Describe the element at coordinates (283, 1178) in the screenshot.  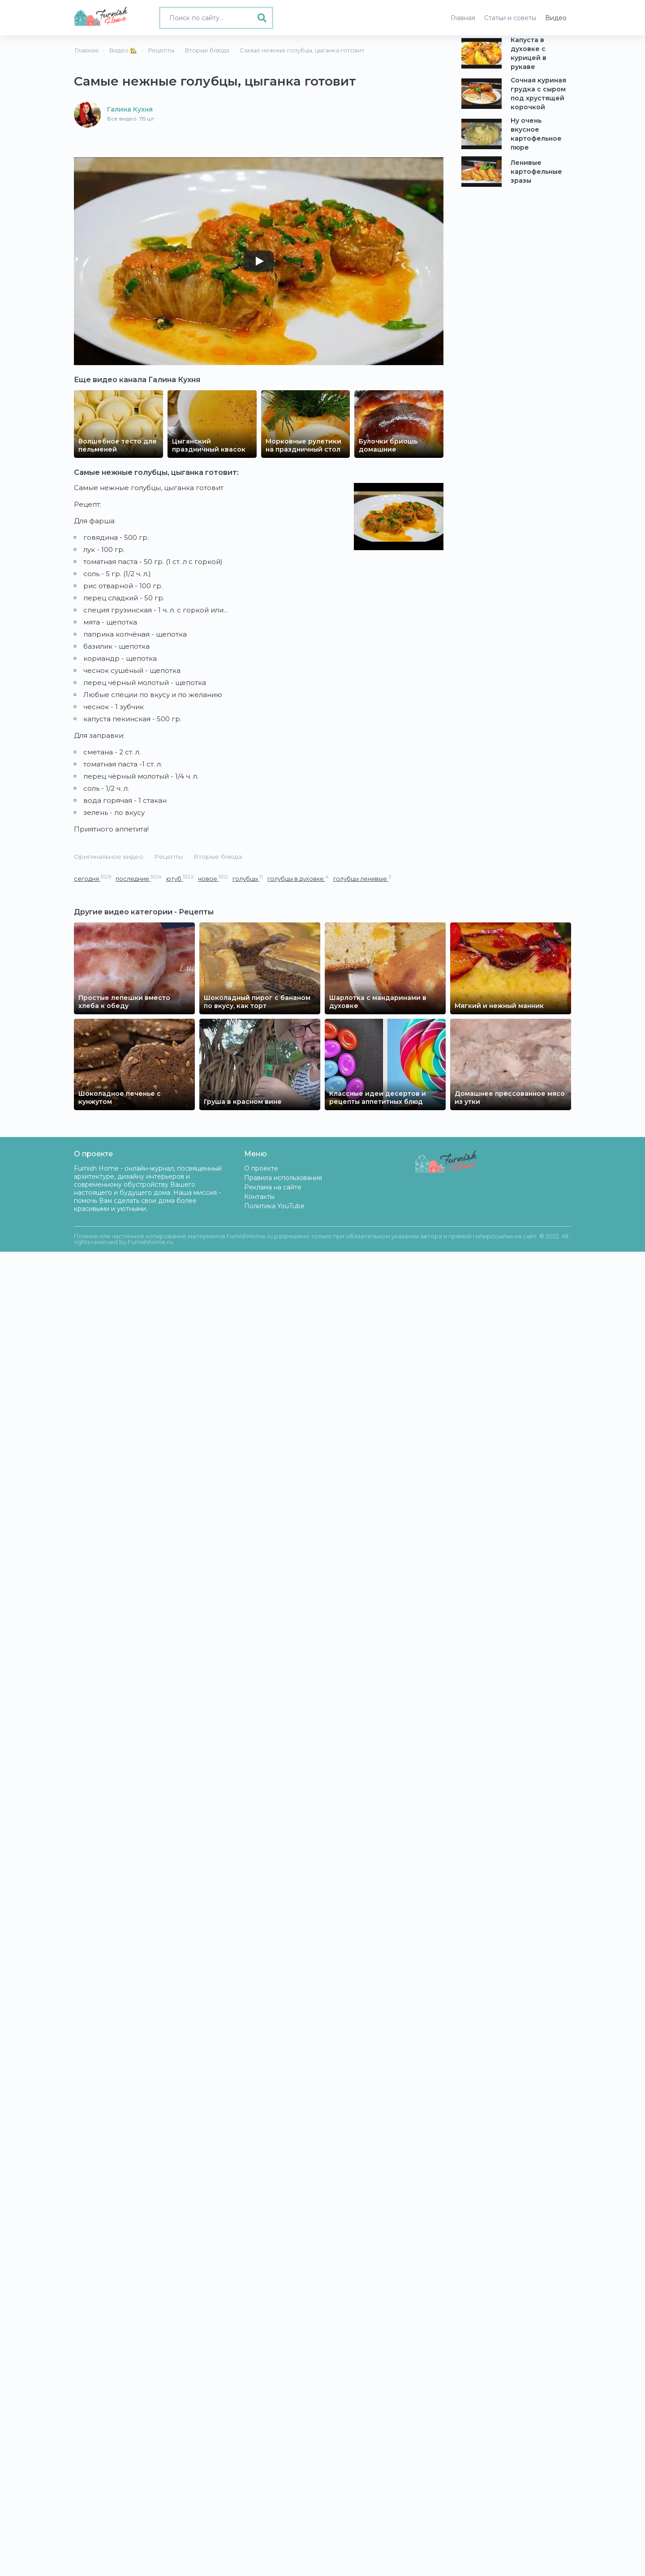
I see `Правила использования` at that location.